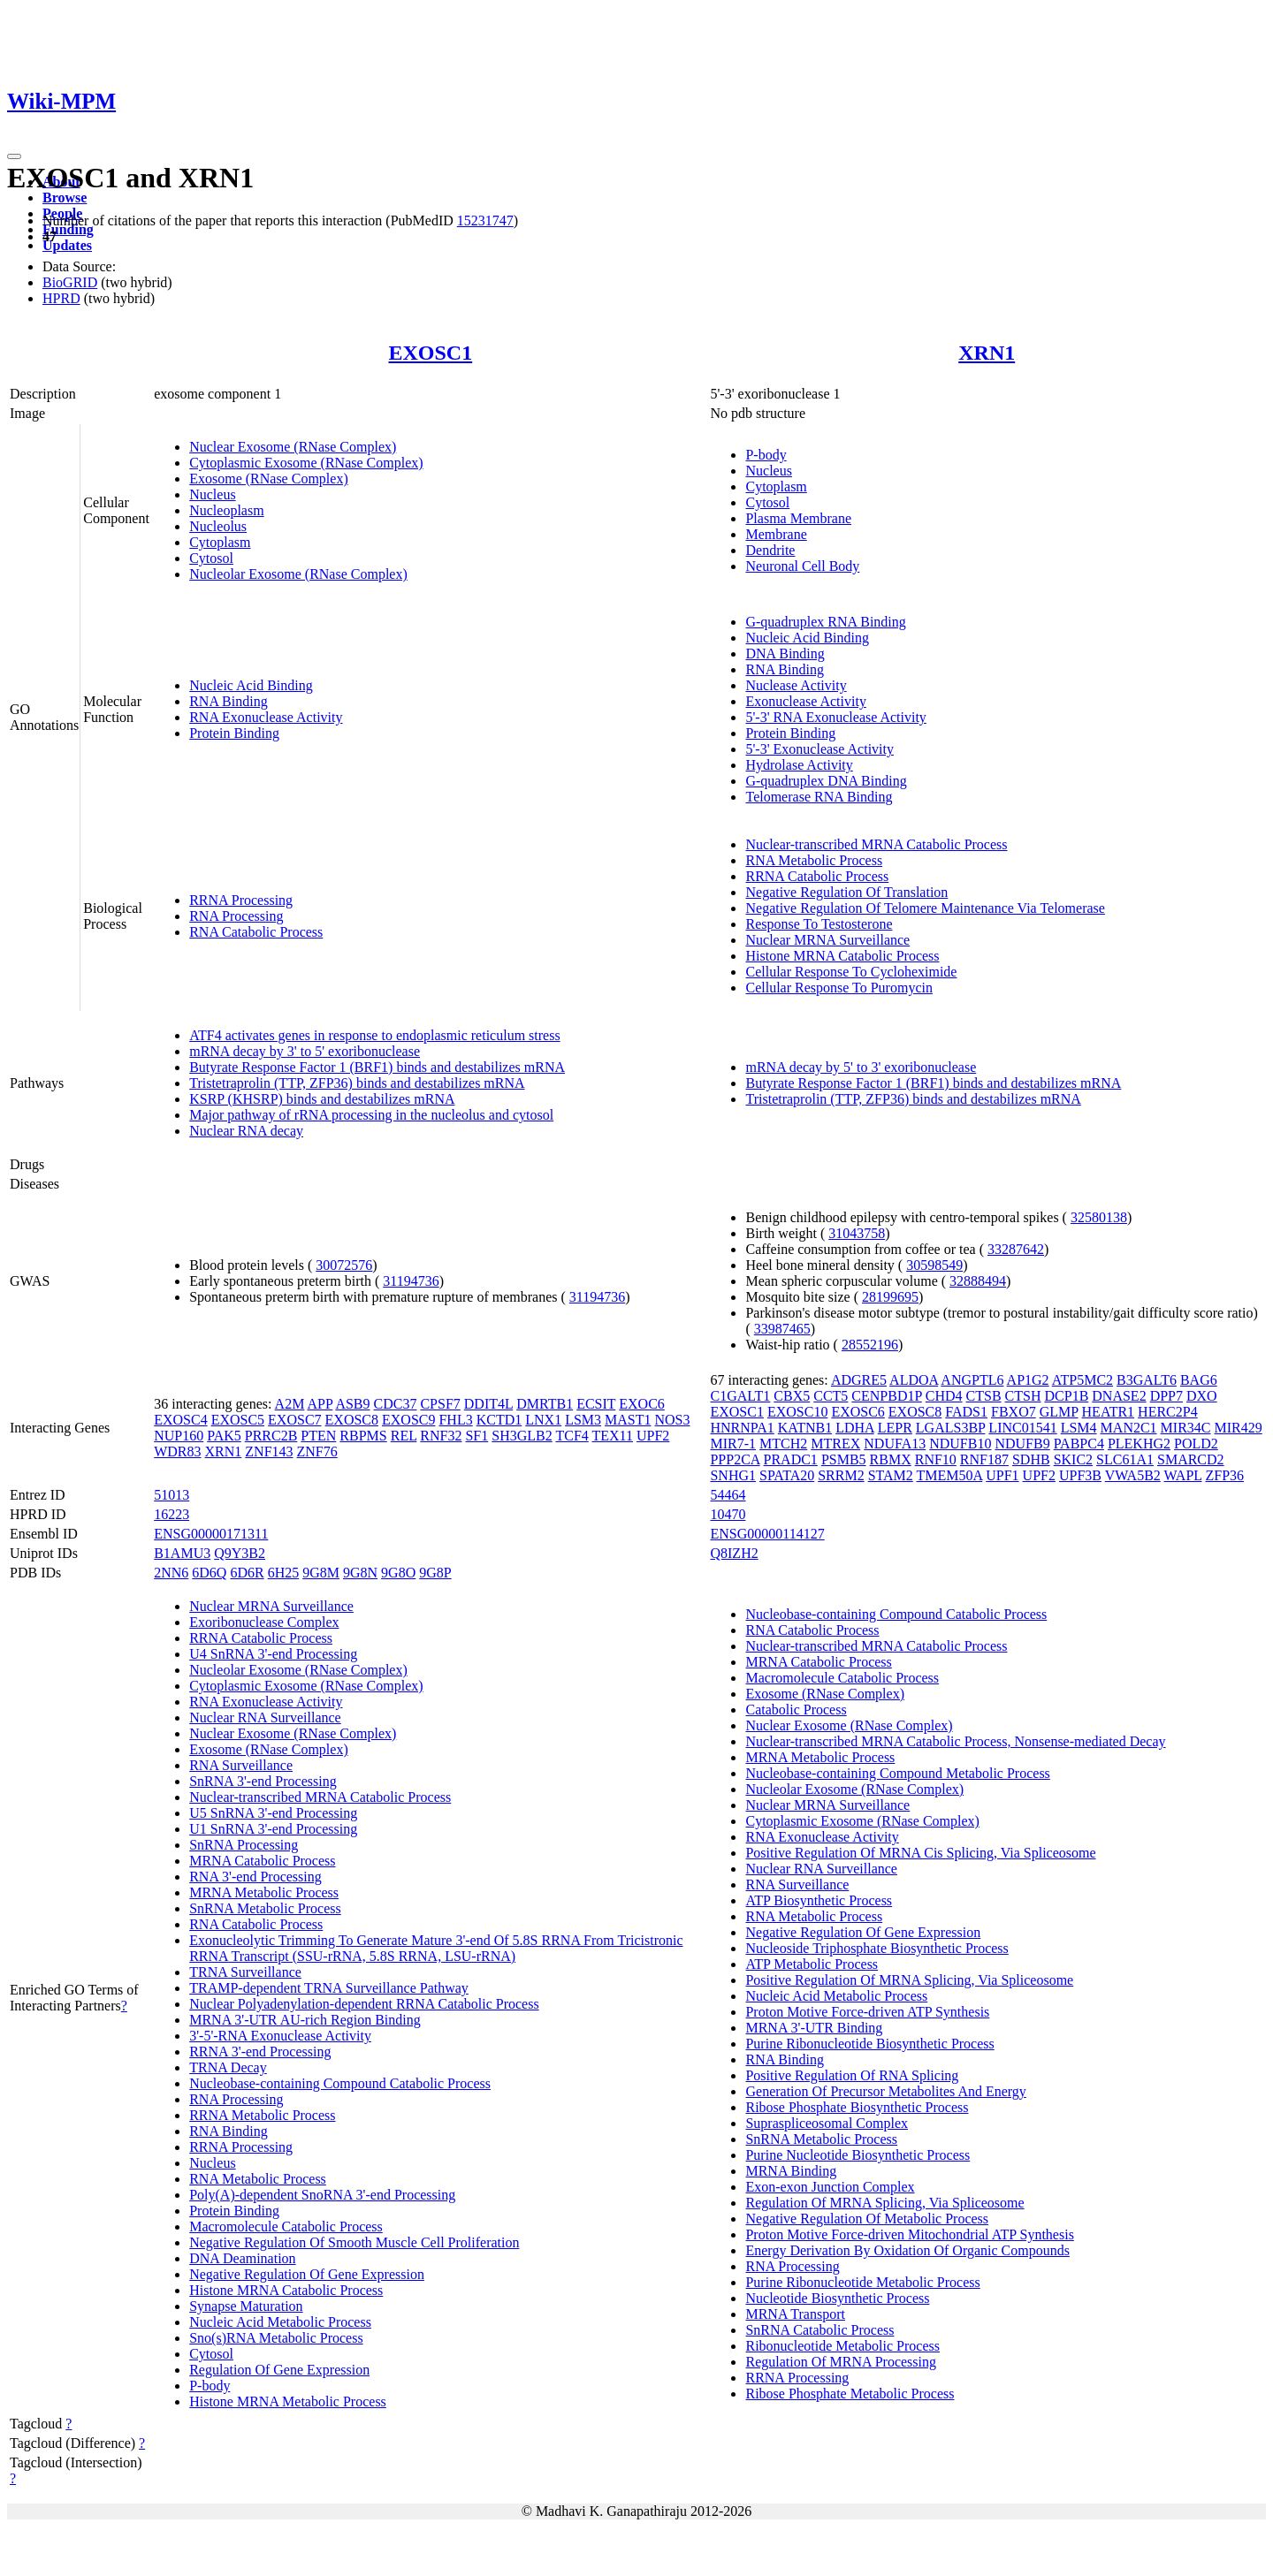 This screenshot has width=1273, height=2576. I want to click on CTSB, so click(984, 1395).